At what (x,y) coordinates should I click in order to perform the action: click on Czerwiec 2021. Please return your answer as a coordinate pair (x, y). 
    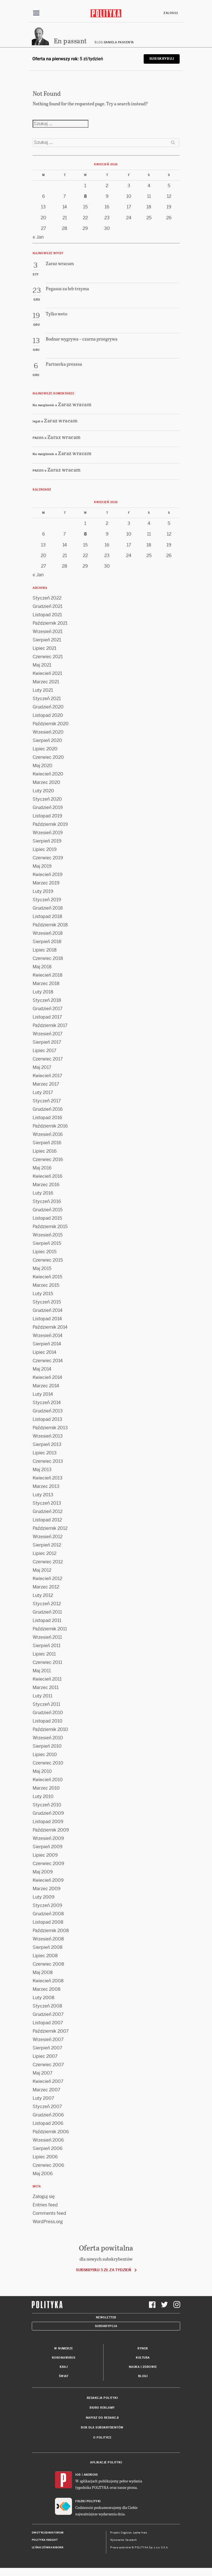
    Looking at the image, I should click on (48, 657).